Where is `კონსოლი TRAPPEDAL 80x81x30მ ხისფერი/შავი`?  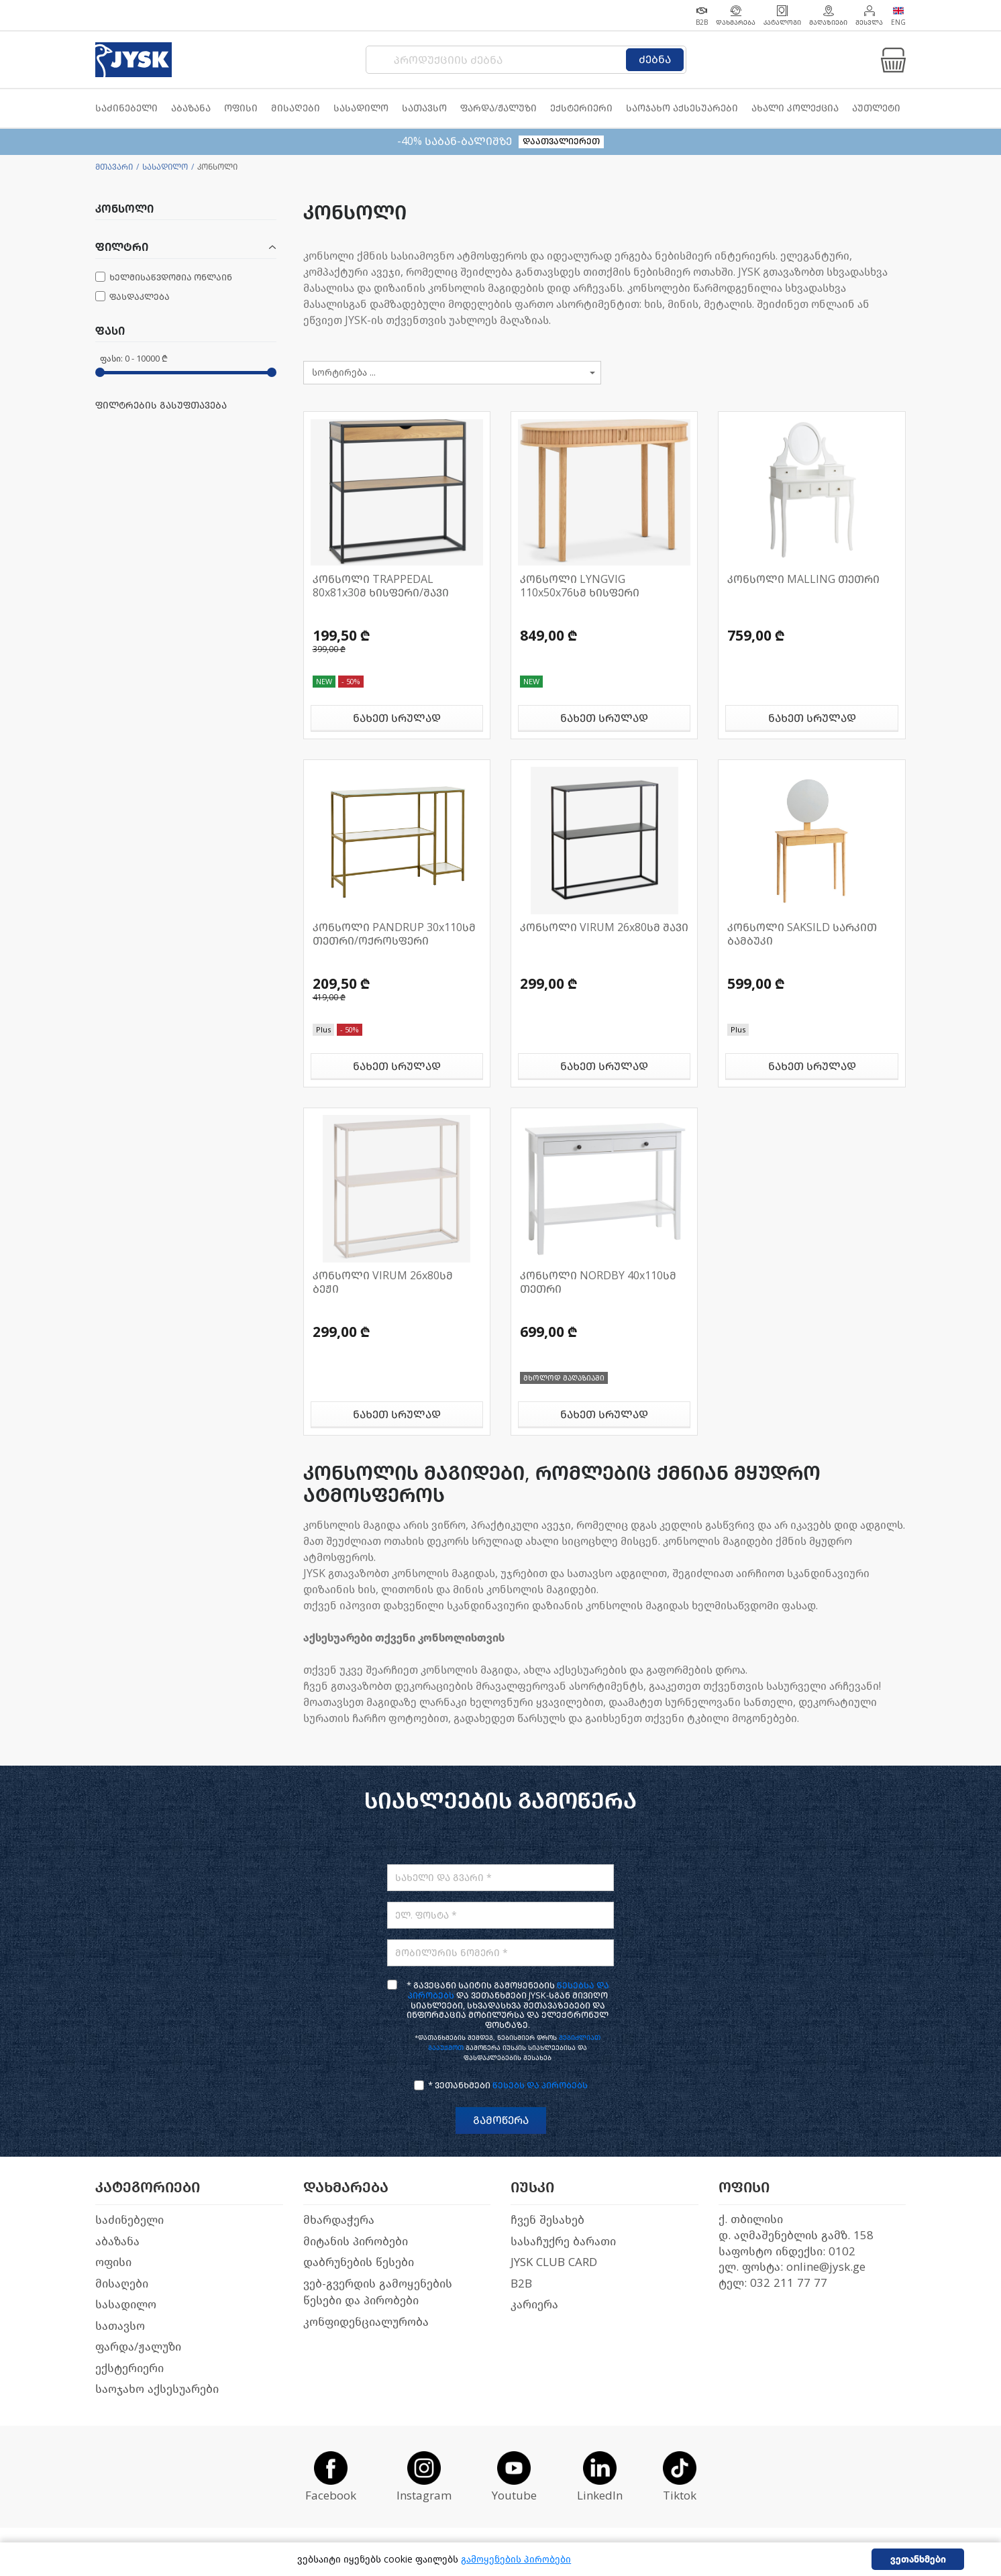 კონსოლი TRAPPEDAL 80x81x30მ ხისფერი/შავი is located at coordinates (381, 586).